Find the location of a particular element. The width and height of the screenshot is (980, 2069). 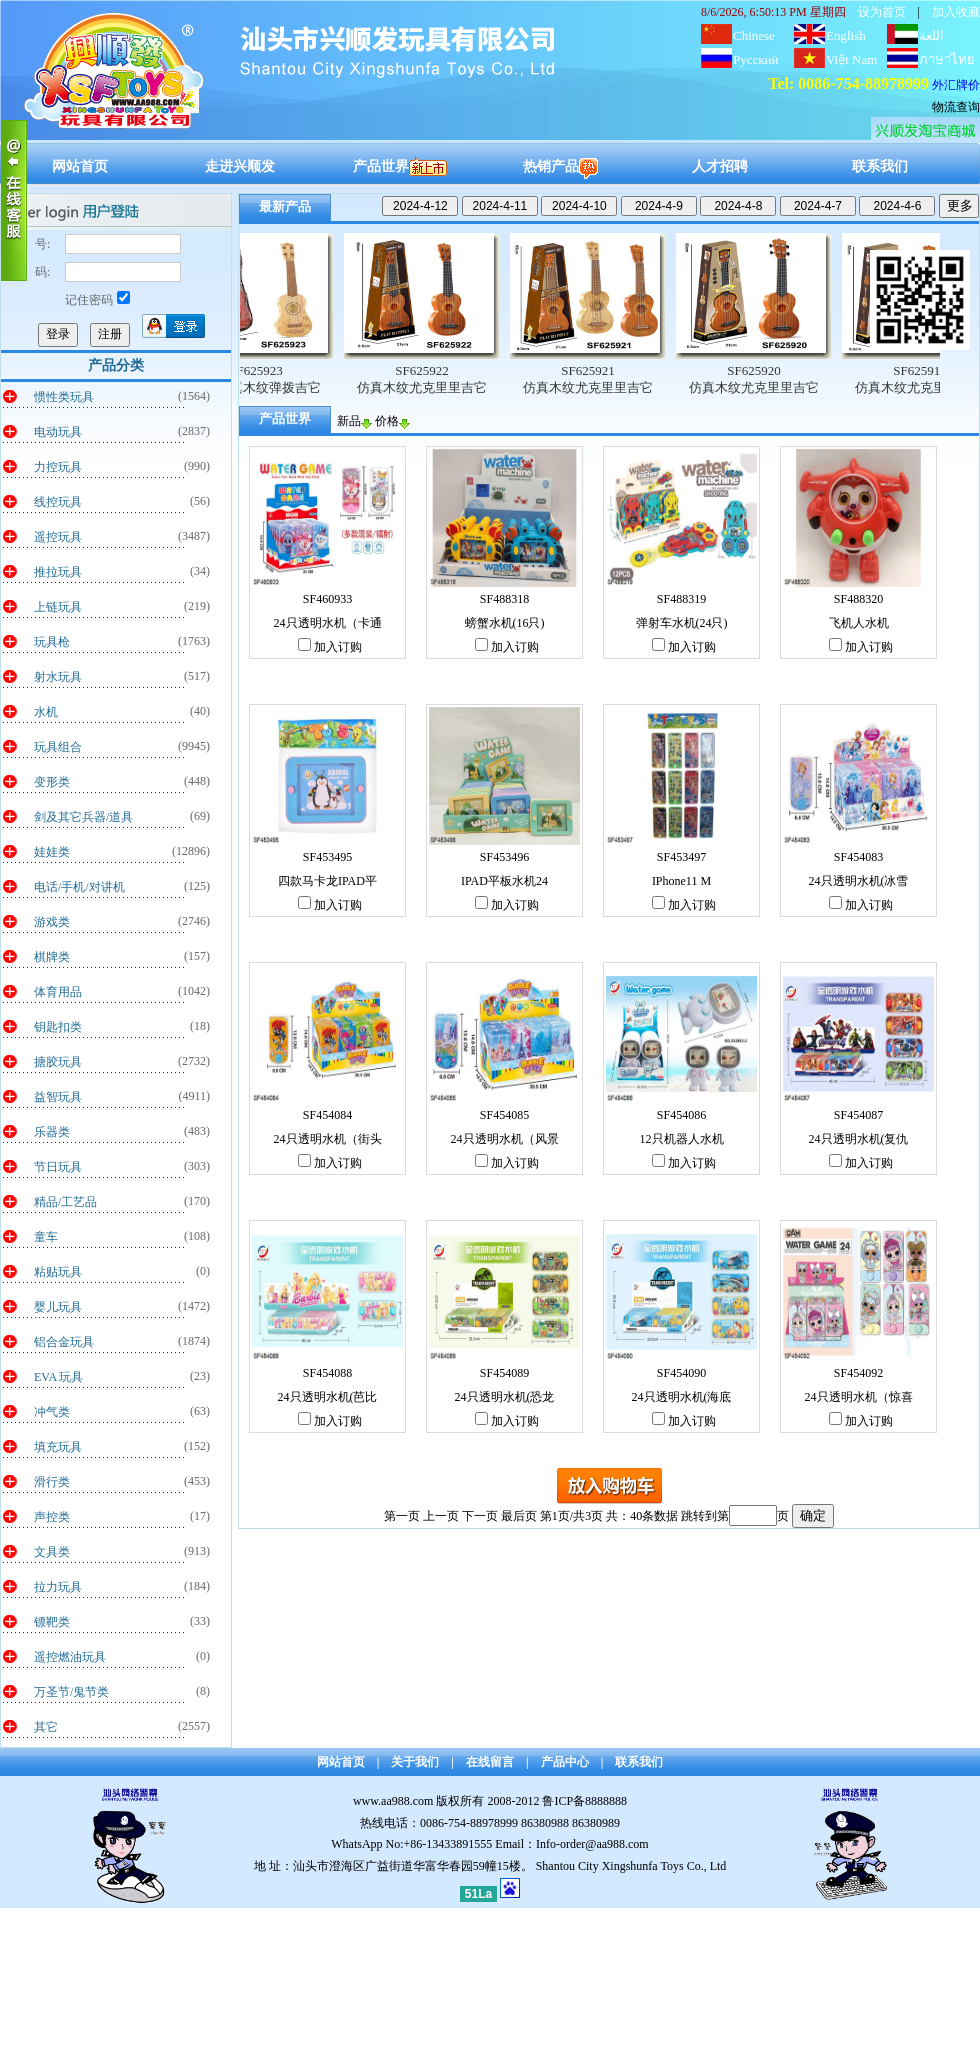

玩具组合 is located at coordinates (58, 747).